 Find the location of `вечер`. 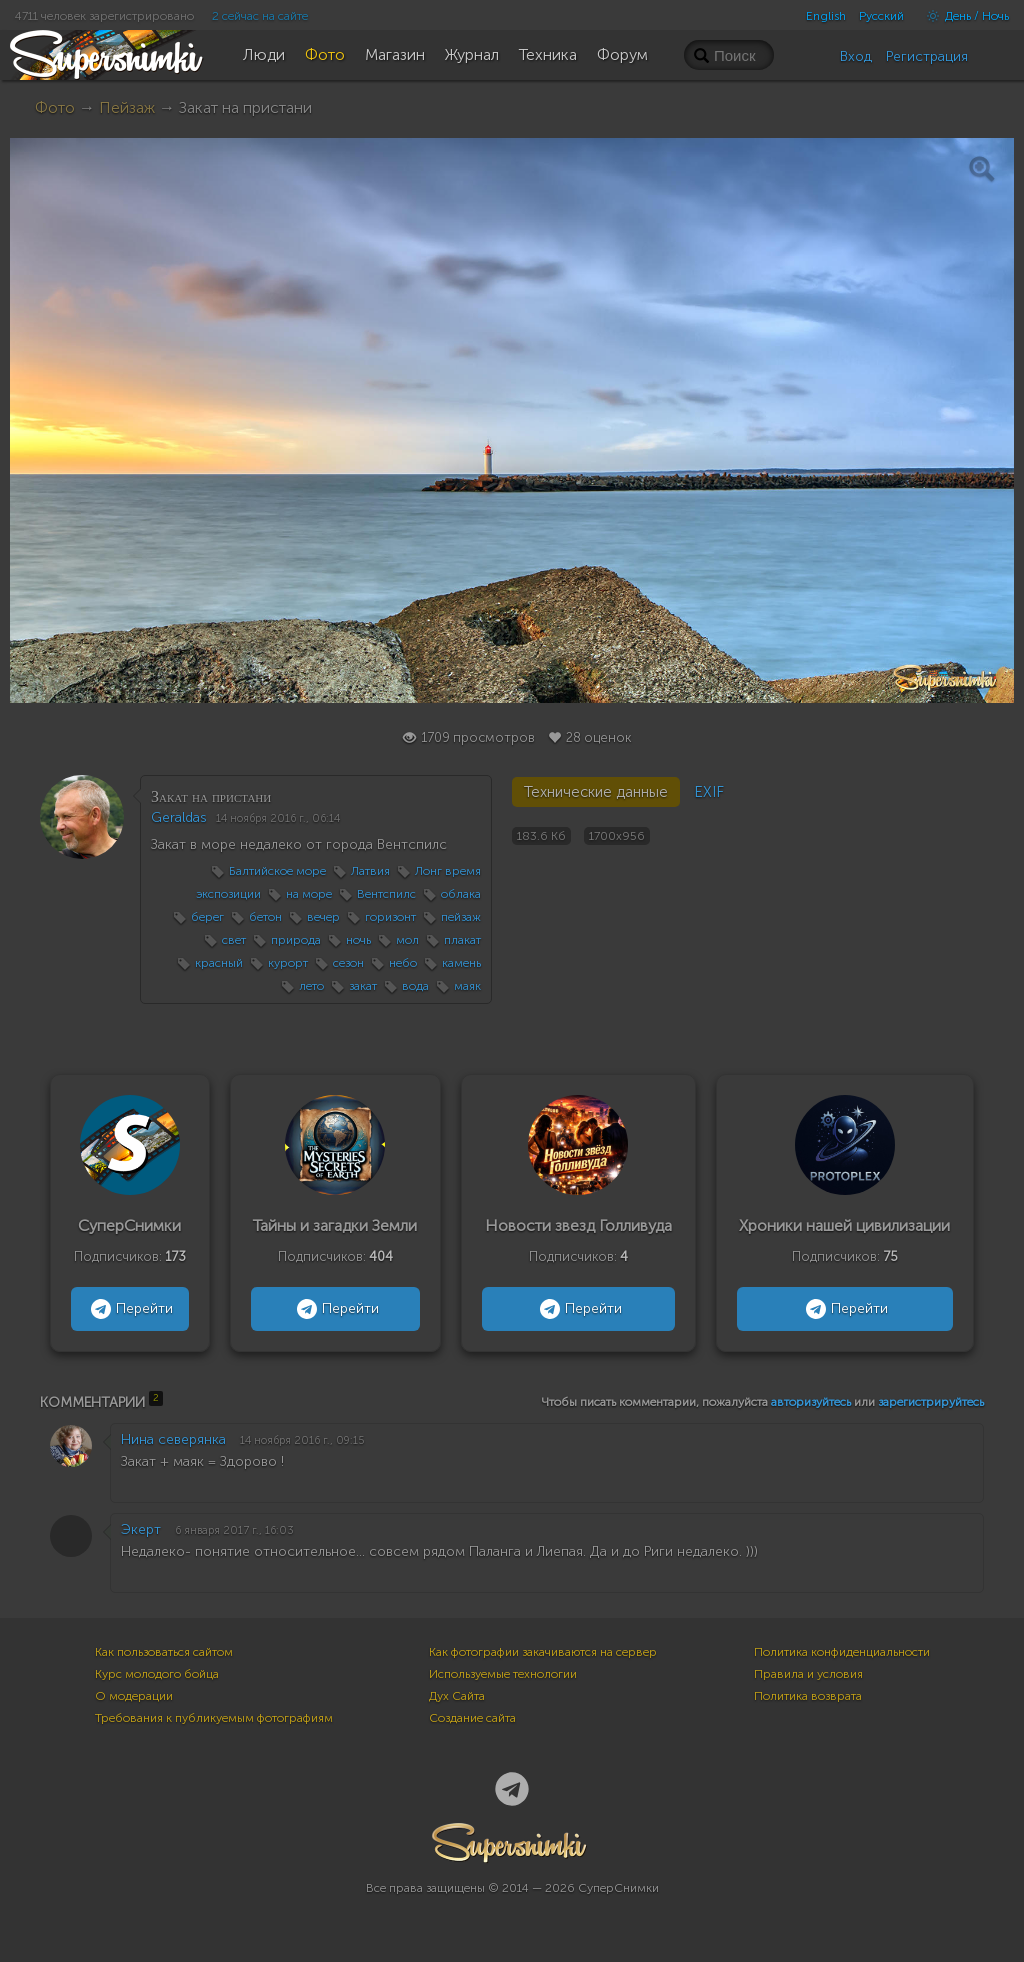

вечер is located at coordinates (323, 917).